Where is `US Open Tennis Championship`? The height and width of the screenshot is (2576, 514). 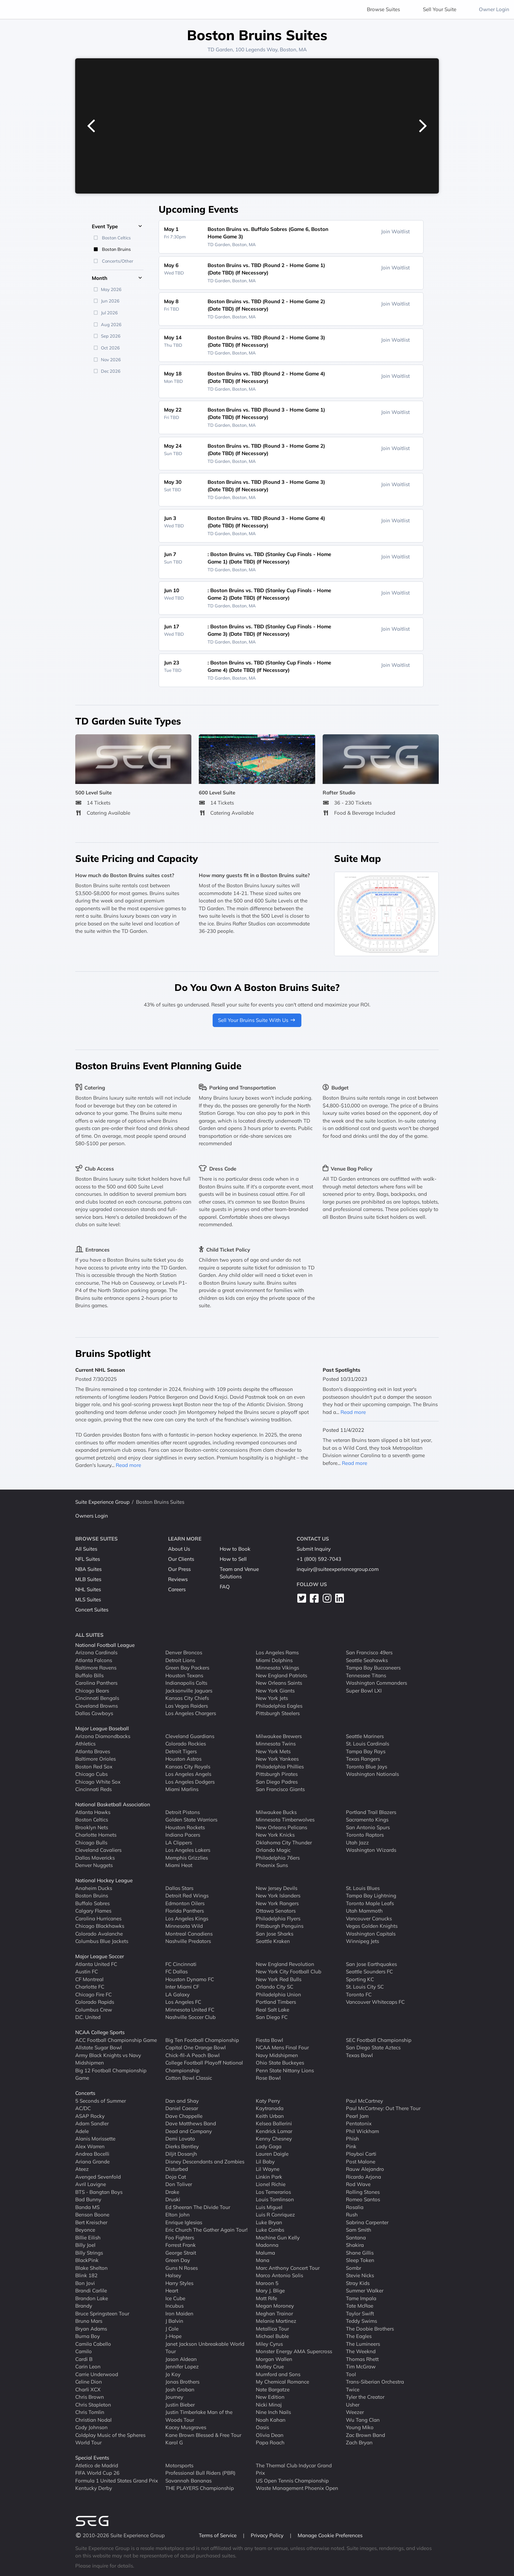
US Open Tennis Championship is located at coordinates (292, 2480).